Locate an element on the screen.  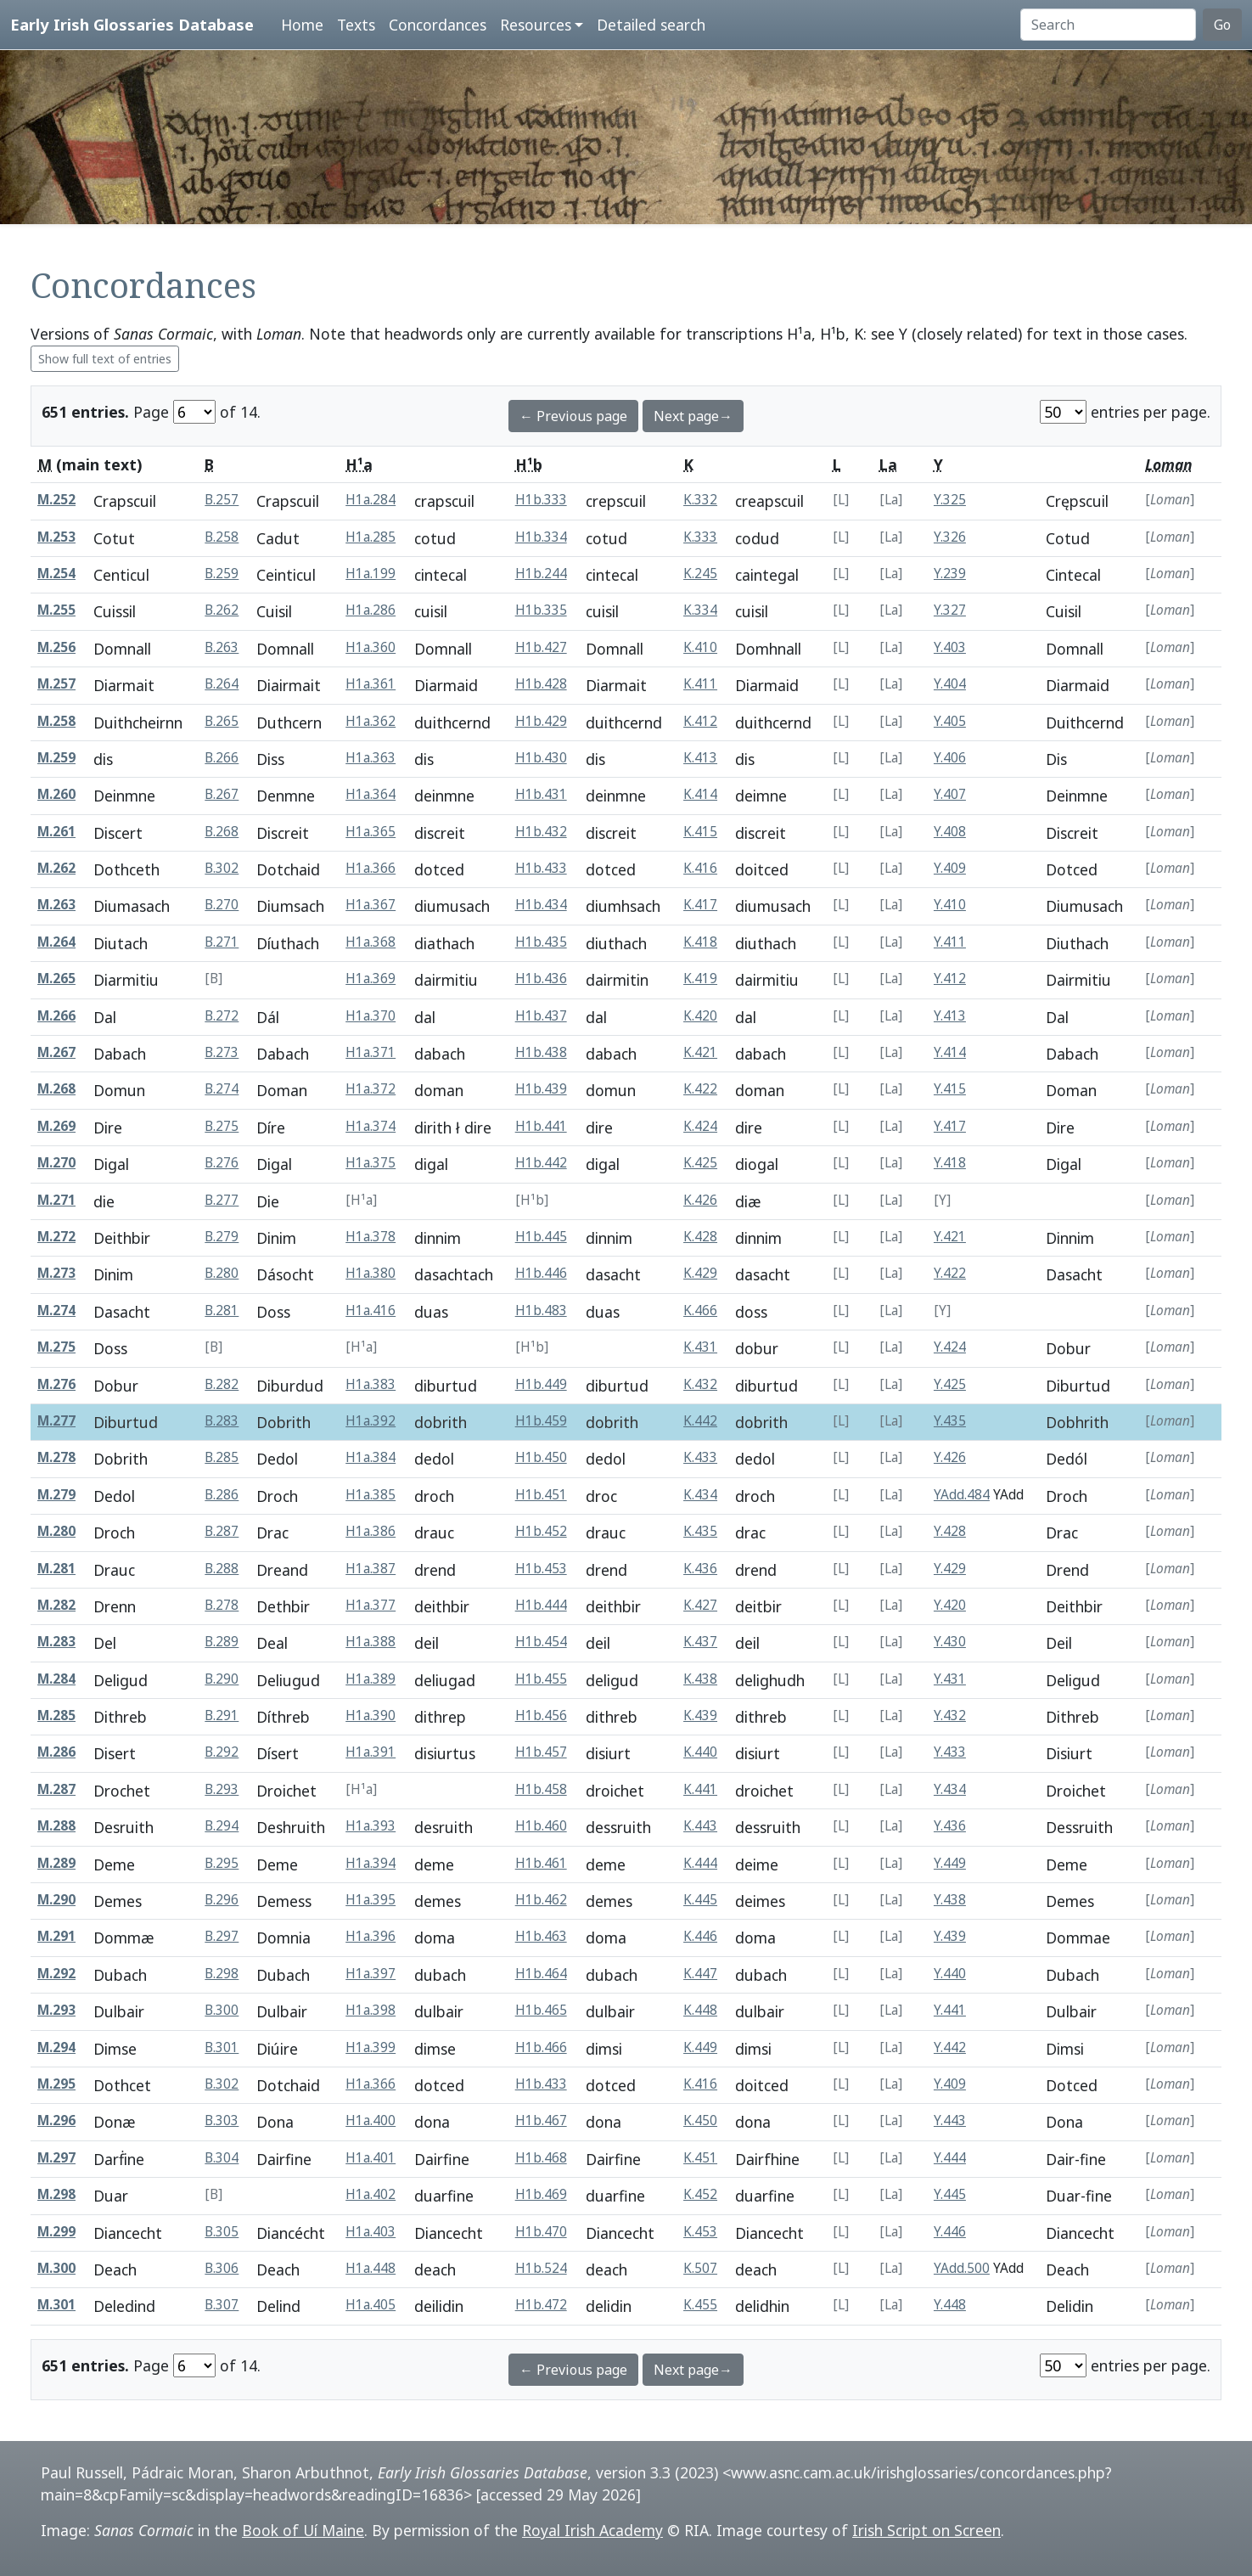
M.260 is located at coordinates (56, 794).